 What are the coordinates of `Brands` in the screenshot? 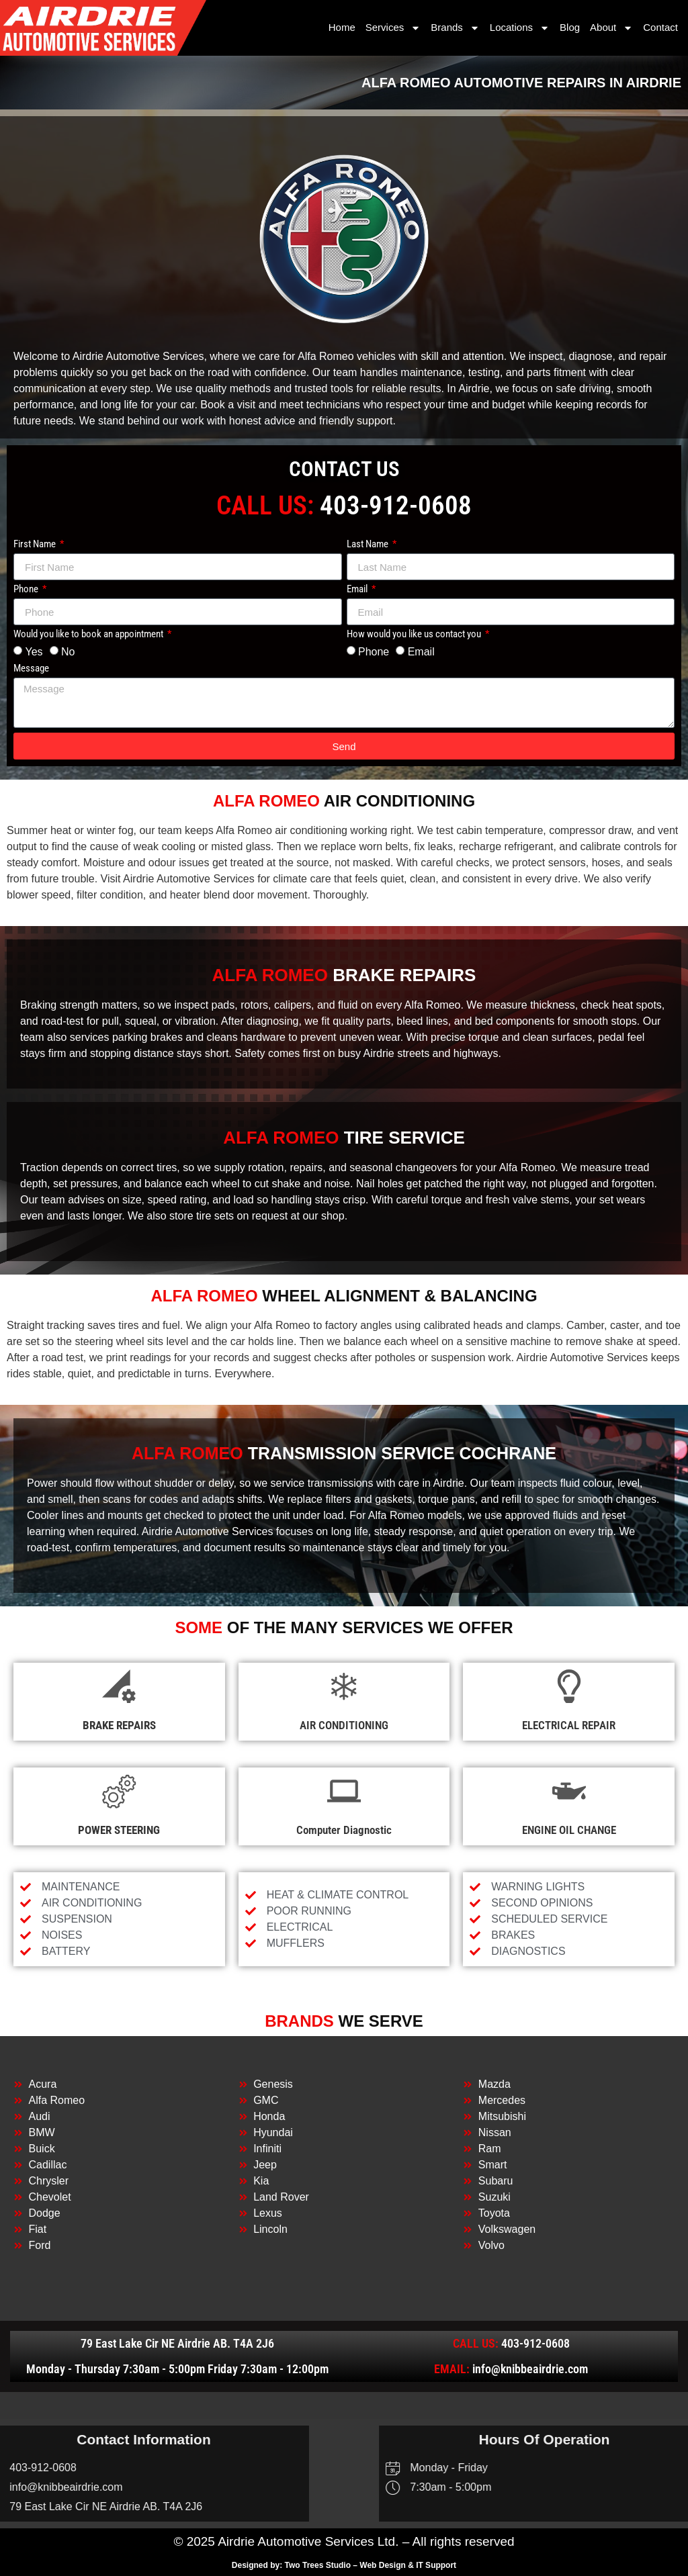 It's located at (455, 28).